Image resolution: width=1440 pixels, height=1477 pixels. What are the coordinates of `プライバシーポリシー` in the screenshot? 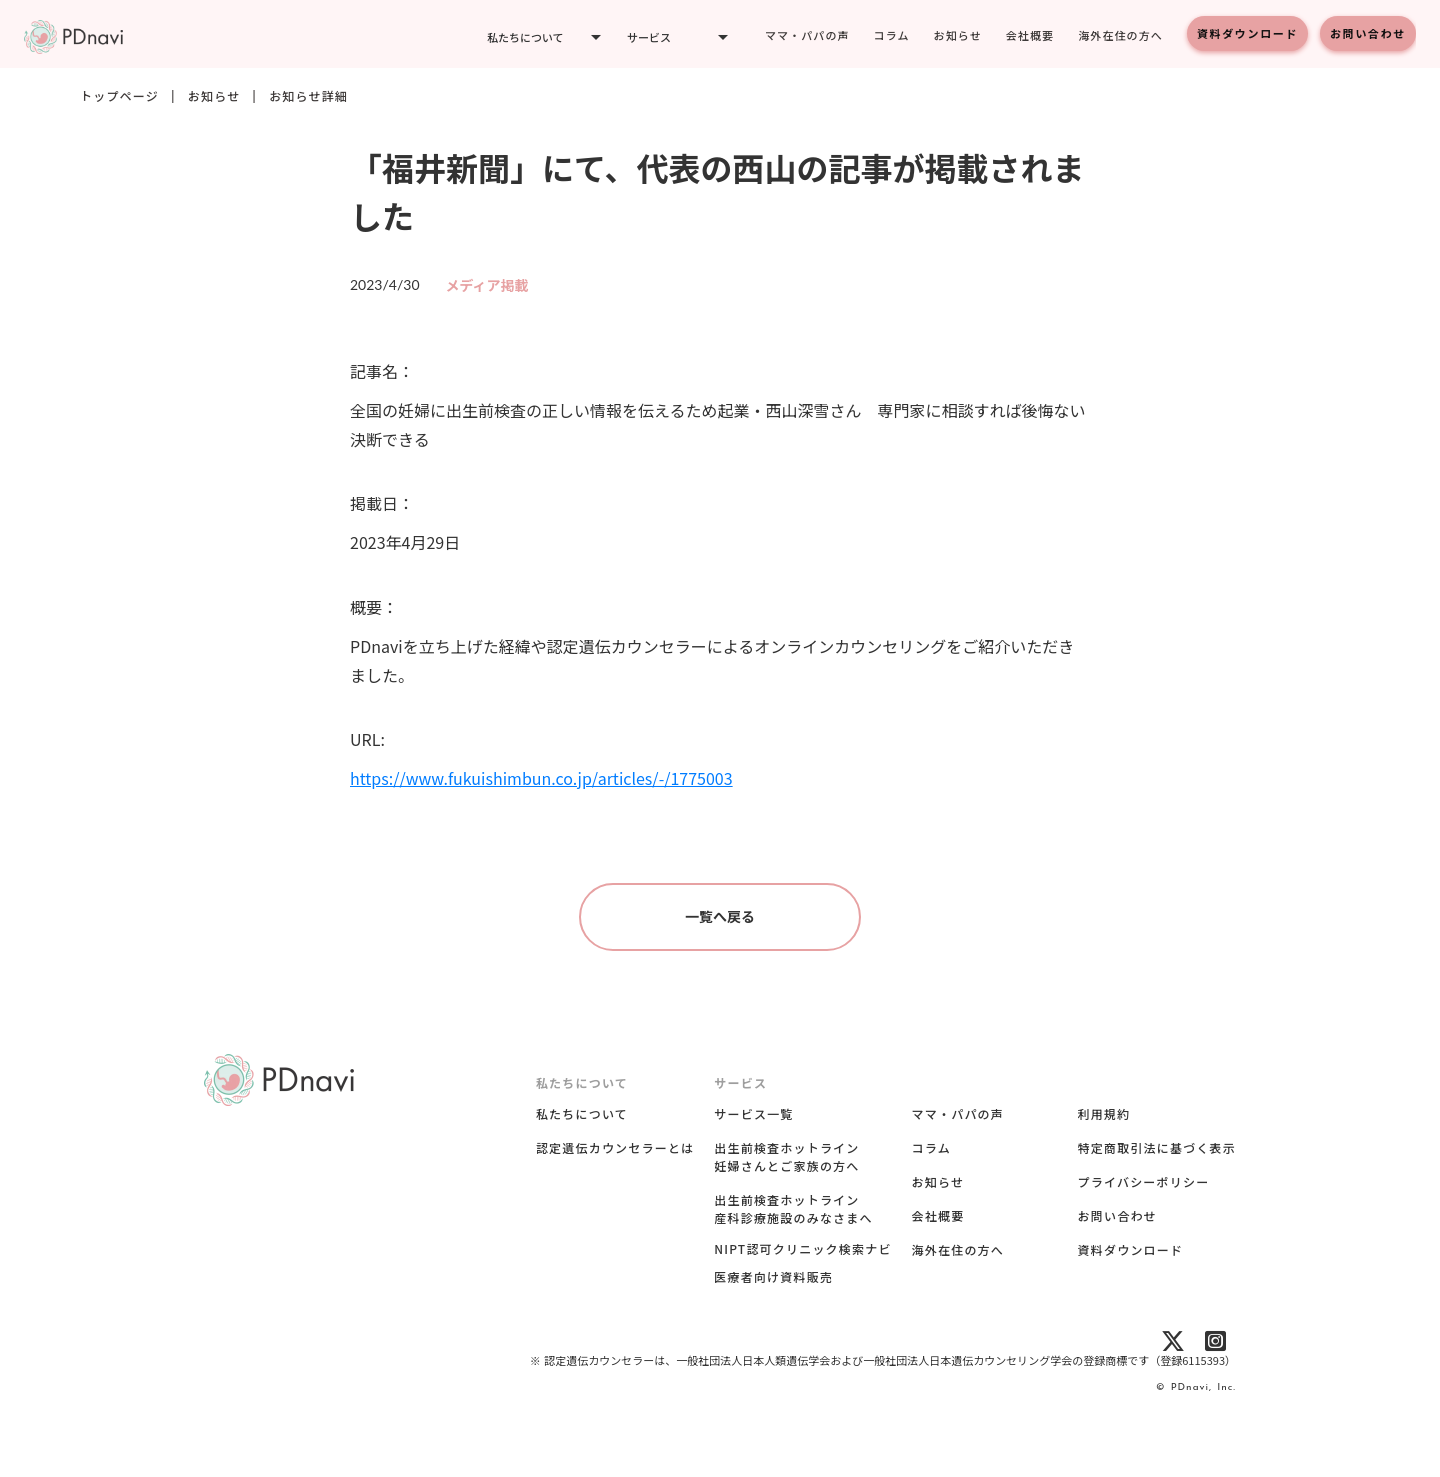 It's located at (1144, 1181).